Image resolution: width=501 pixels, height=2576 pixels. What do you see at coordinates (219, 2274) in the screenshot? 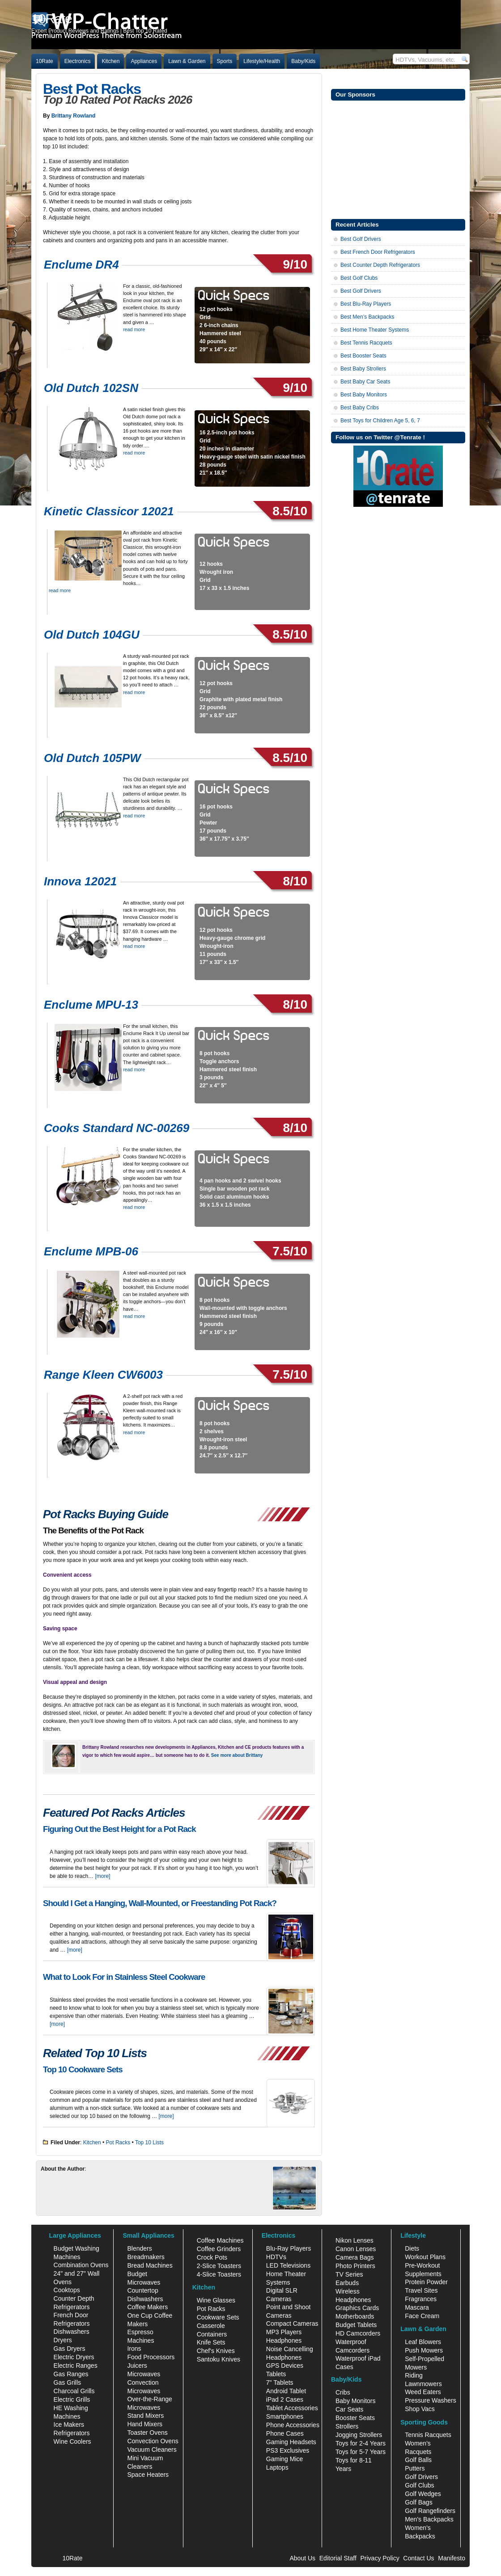
I see `4-Slice Toasters` at bounding box center [219, 2274].